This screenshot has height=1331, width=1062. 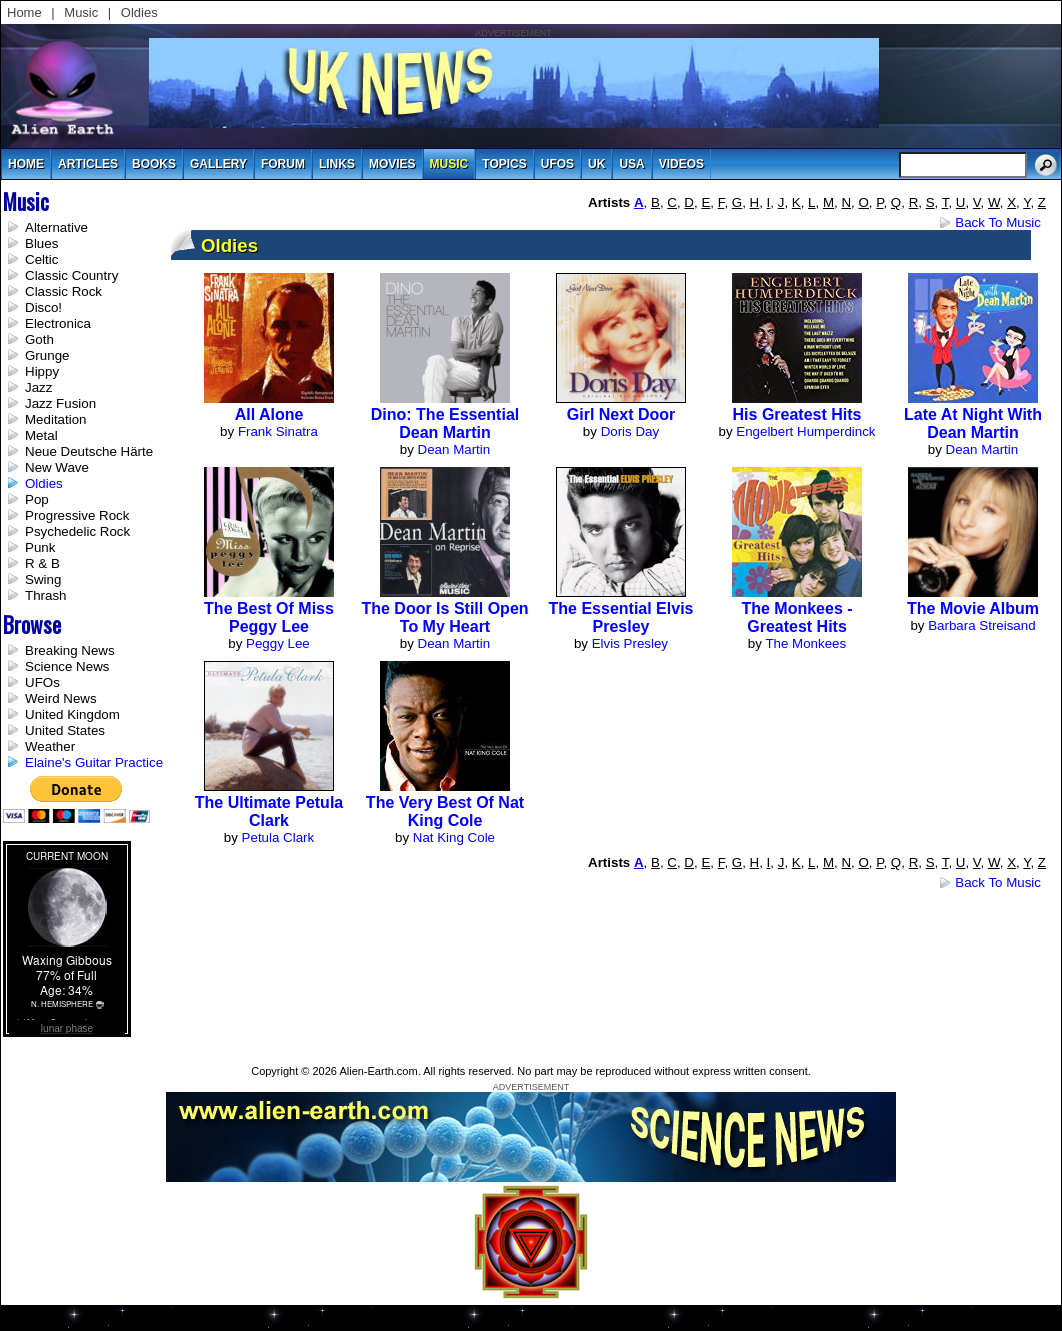 I want to click on books, so click(x=154, y=164).